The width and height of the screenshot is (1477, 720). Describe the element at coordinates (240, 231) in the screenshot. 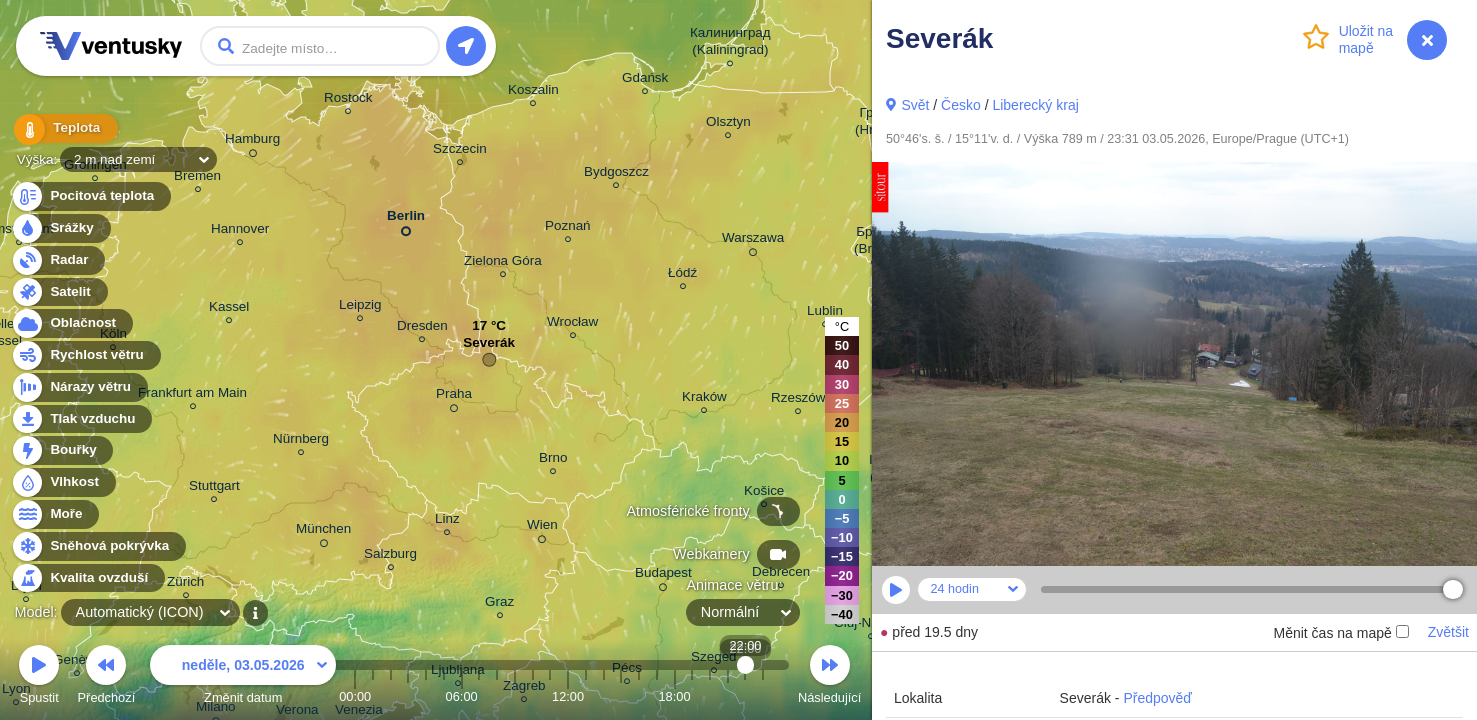

I see `Hannover` at that location.